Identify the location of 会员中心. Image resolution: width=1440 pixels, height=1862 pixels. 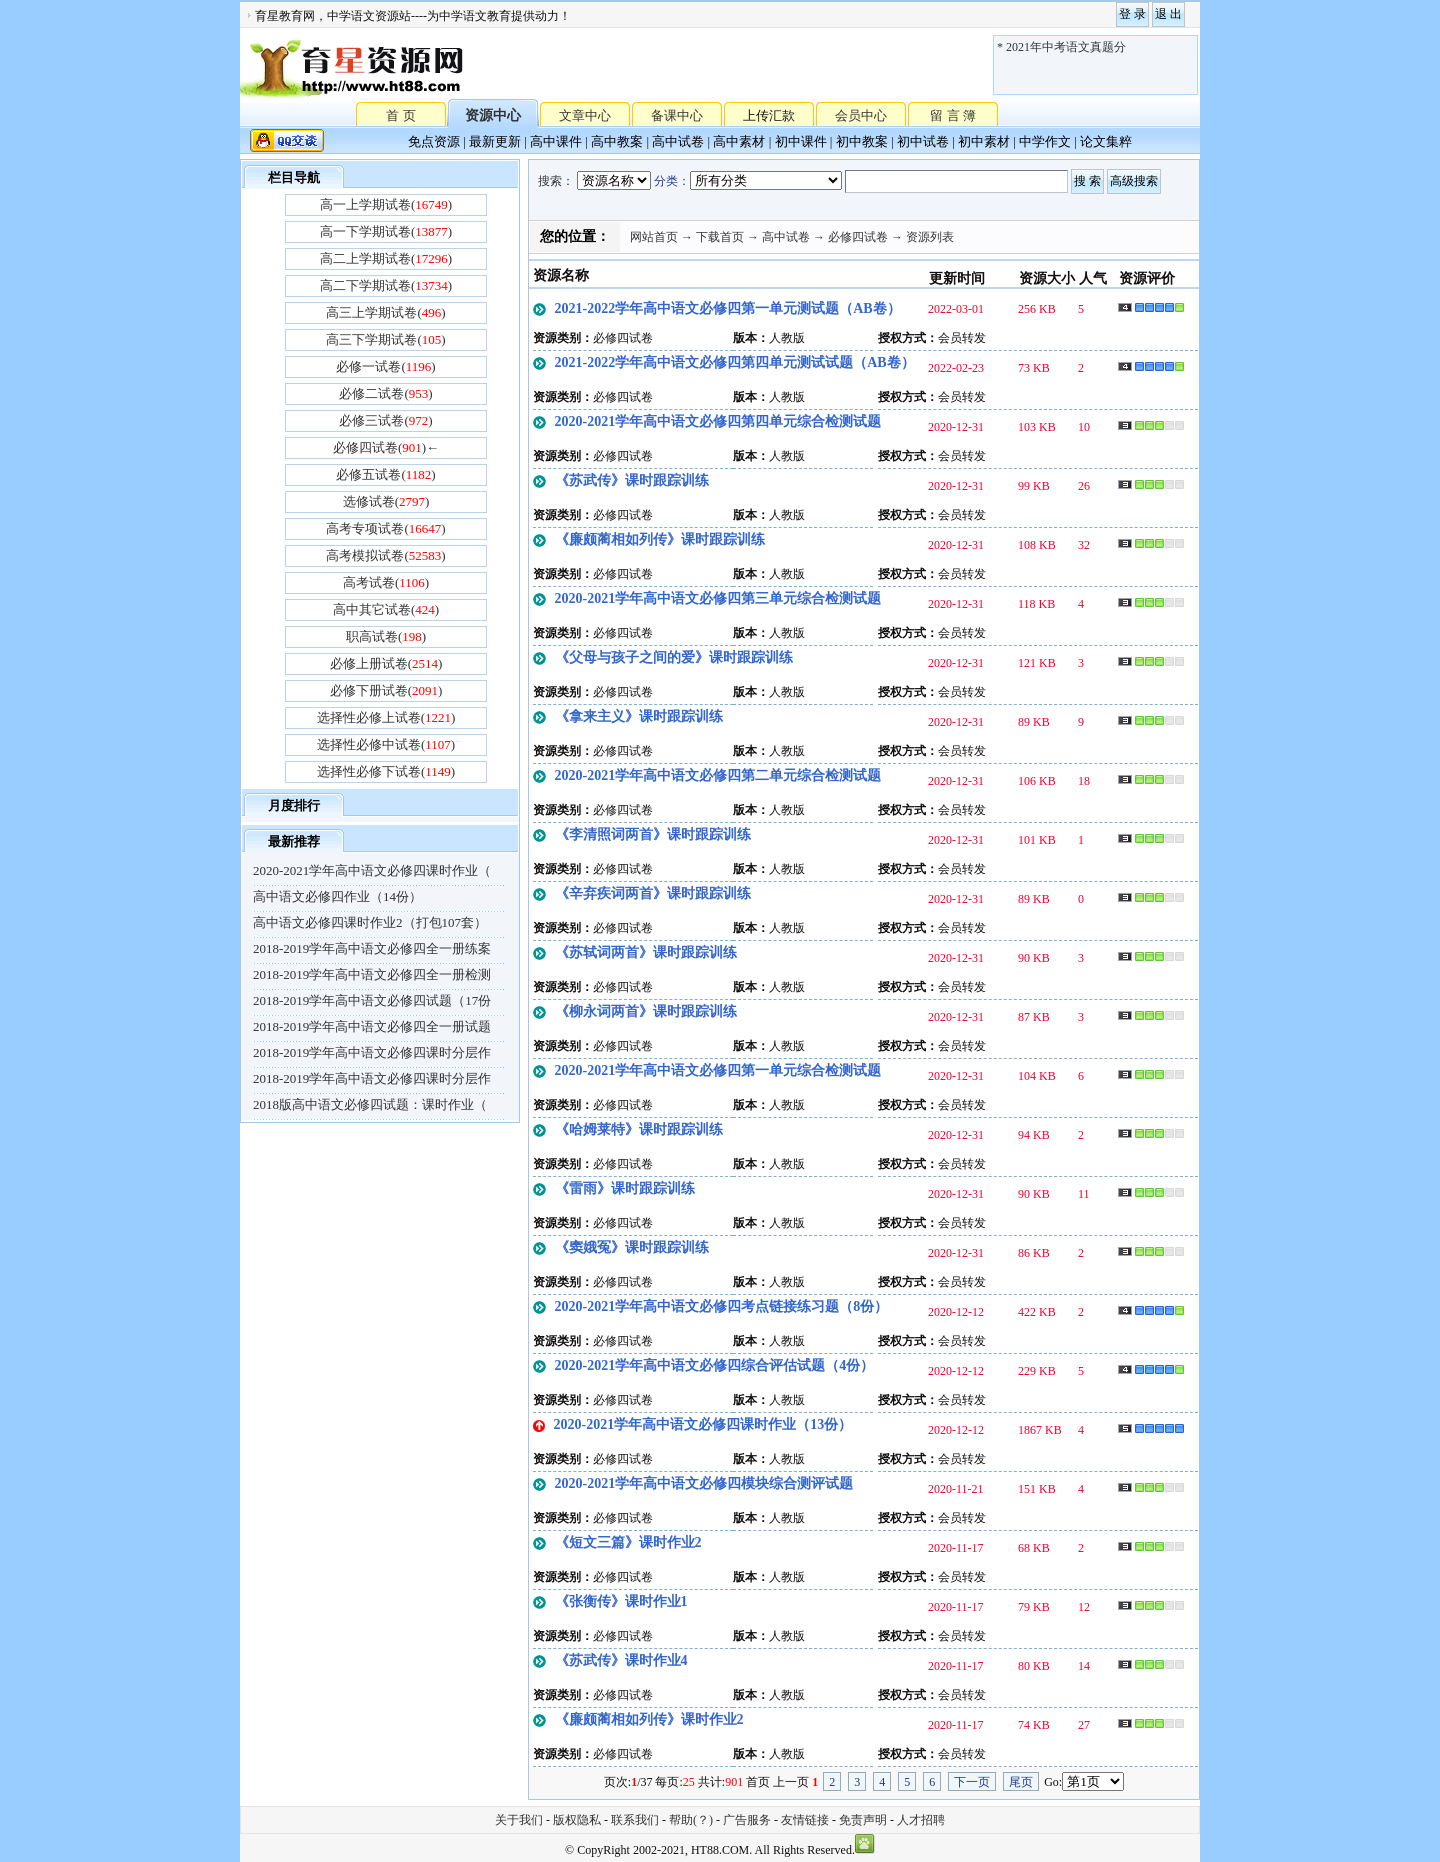
(861, 115).